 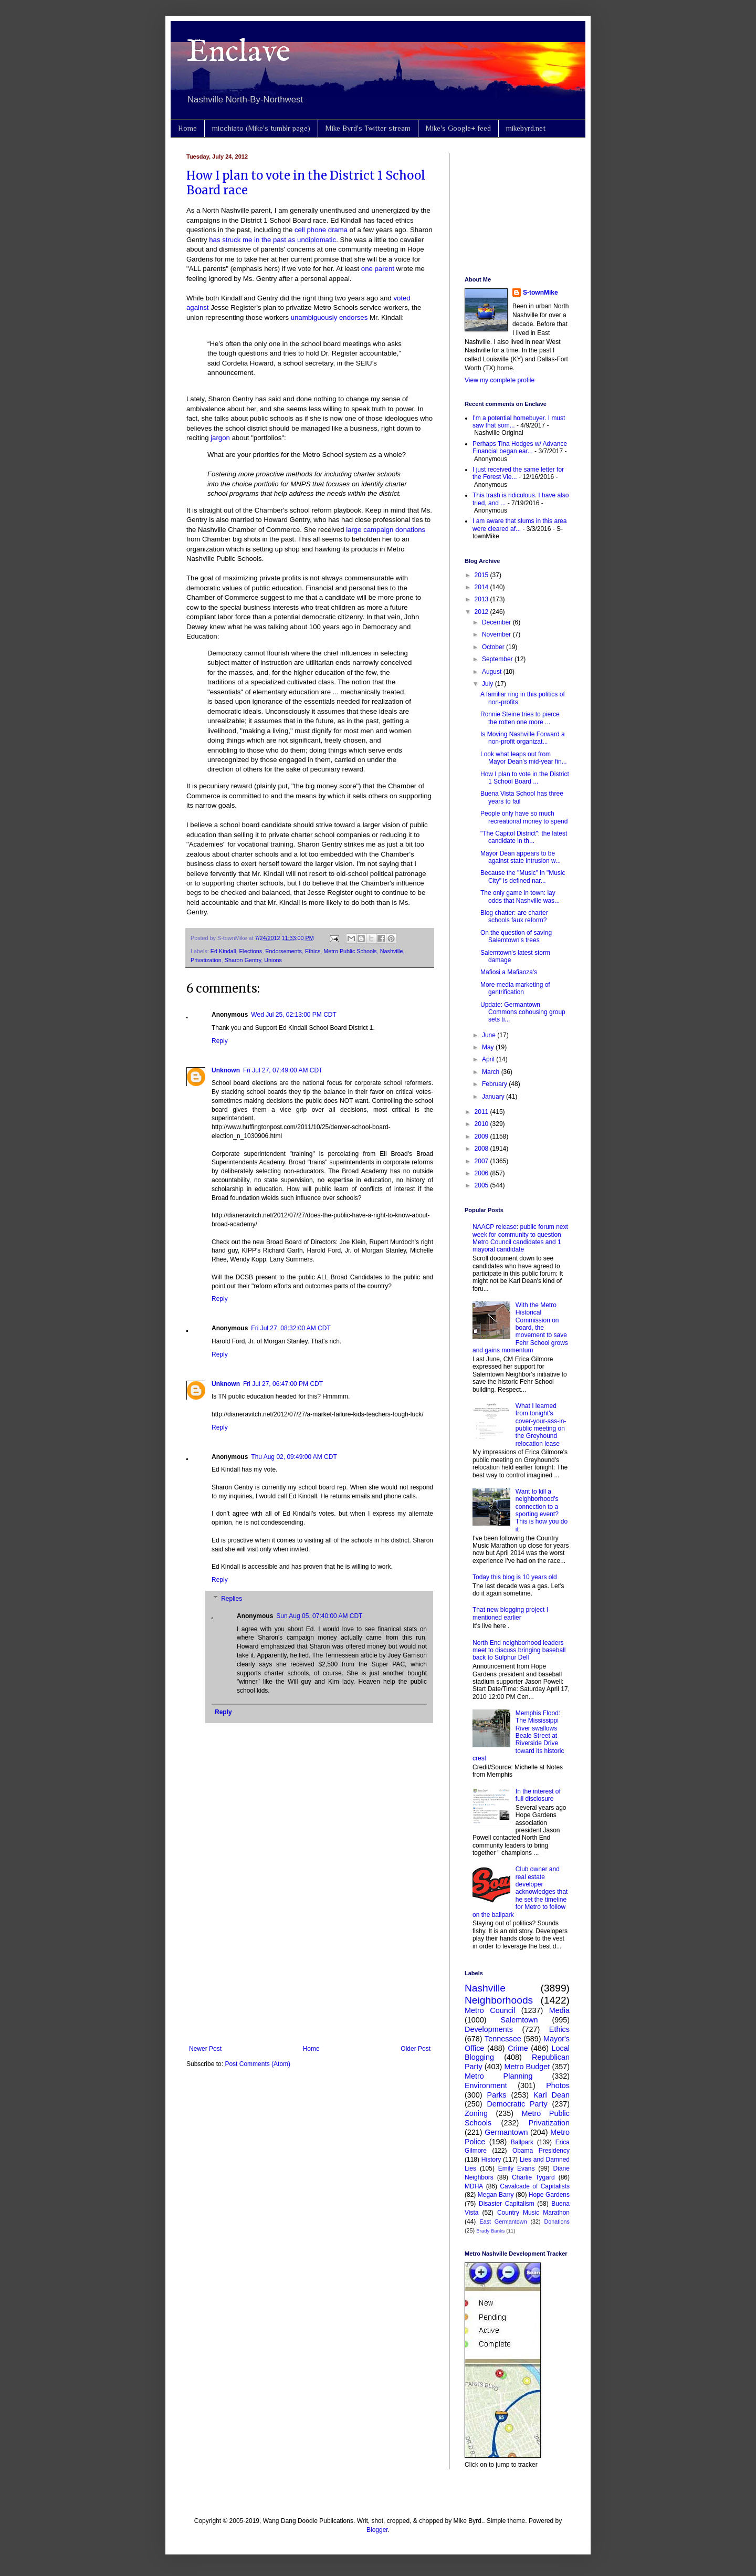 I want to click on cell phone drama, so click(x=321, y=230).